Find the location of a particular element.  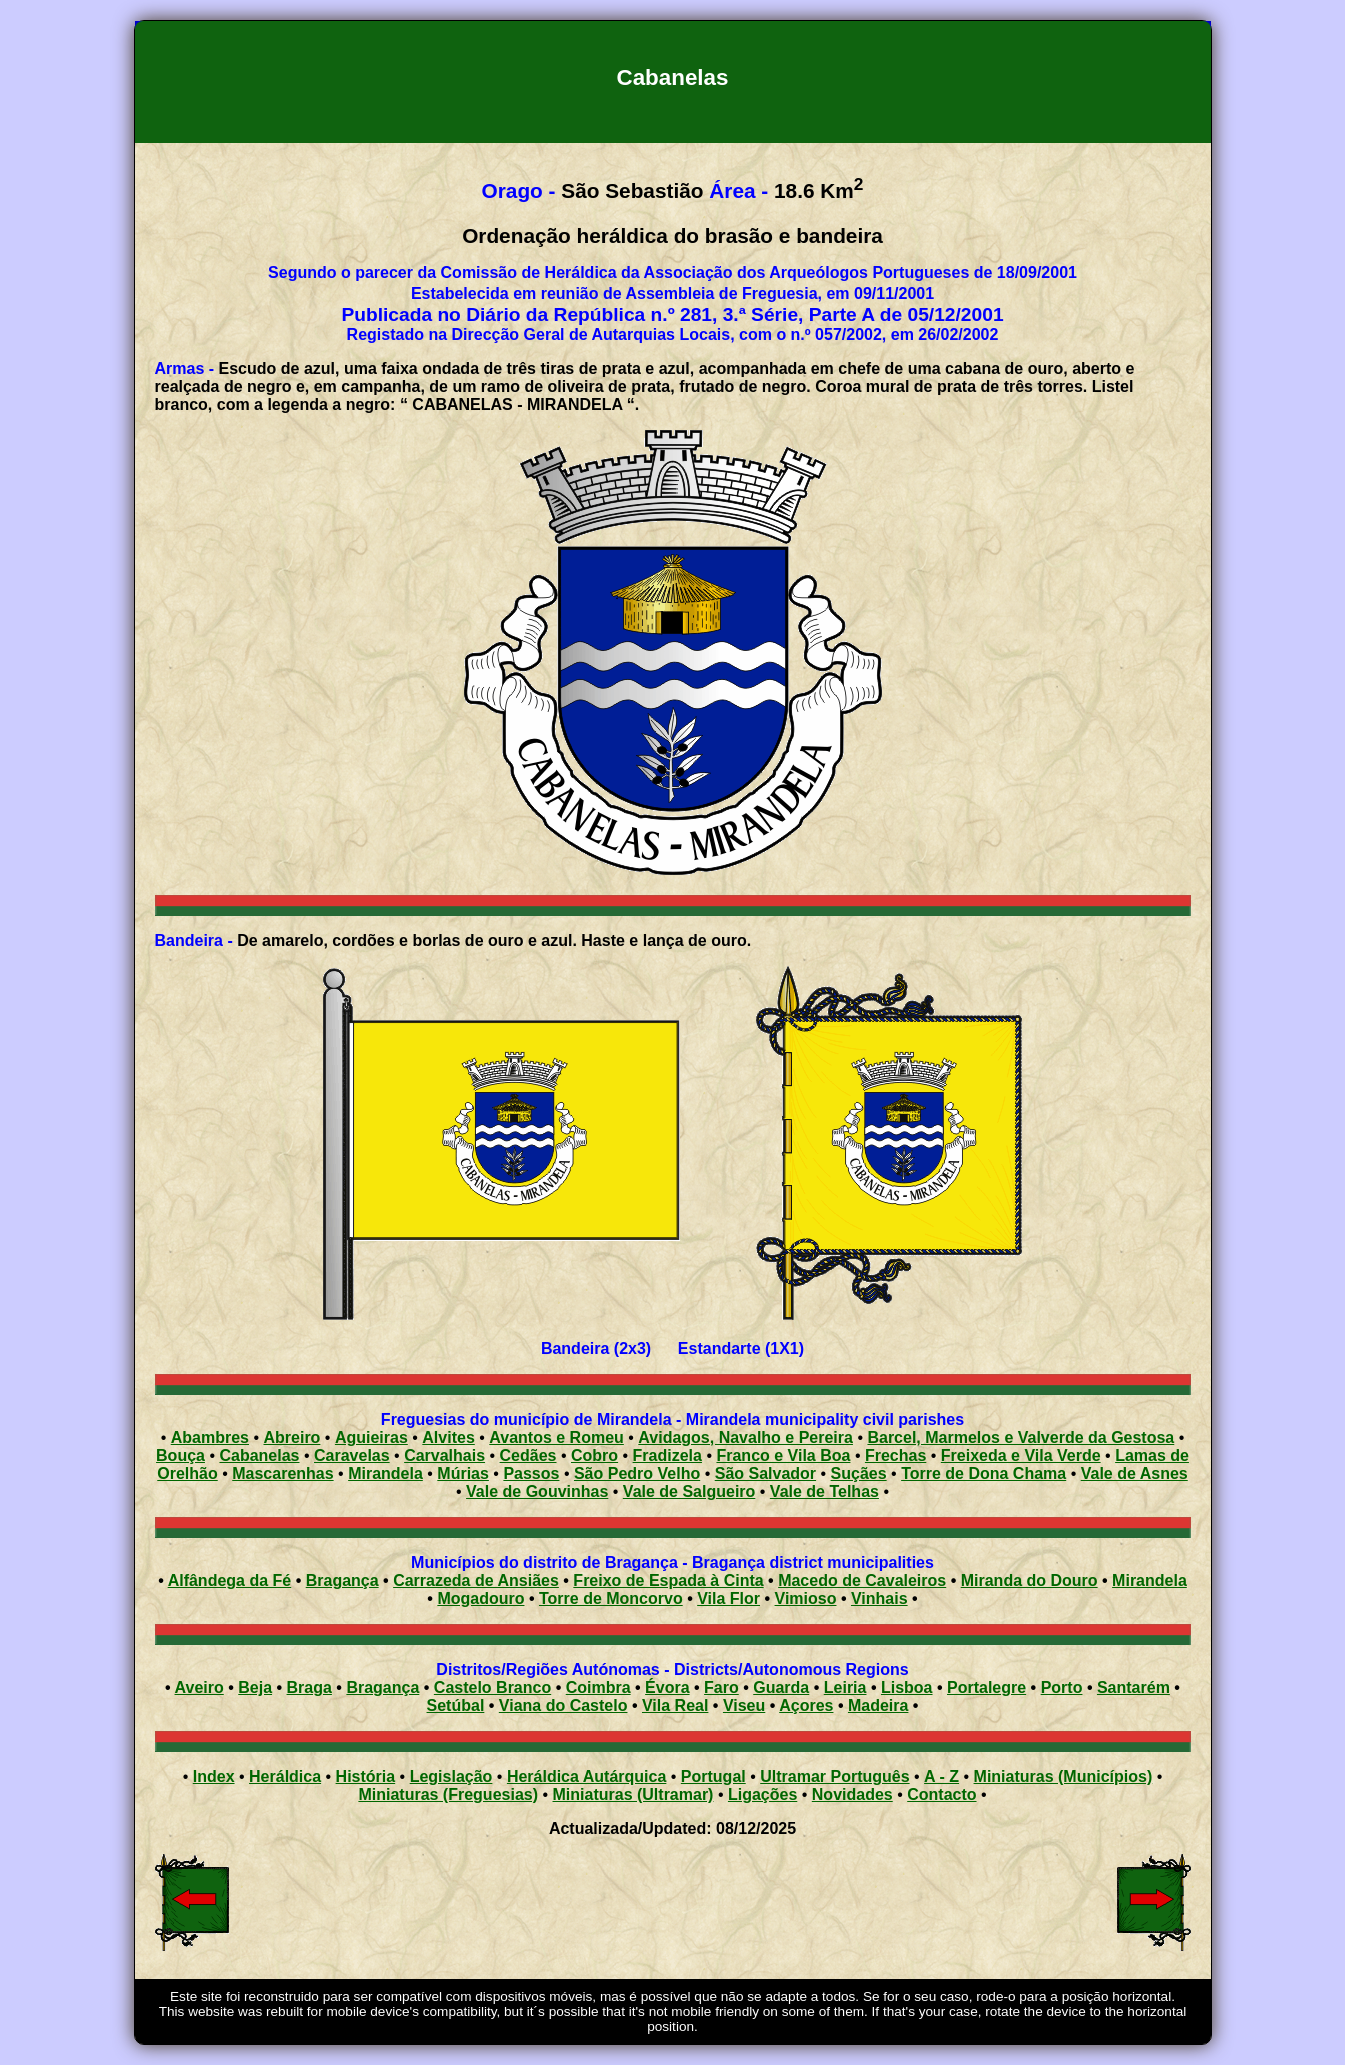

Beja is located at coordinates (255, 1687).